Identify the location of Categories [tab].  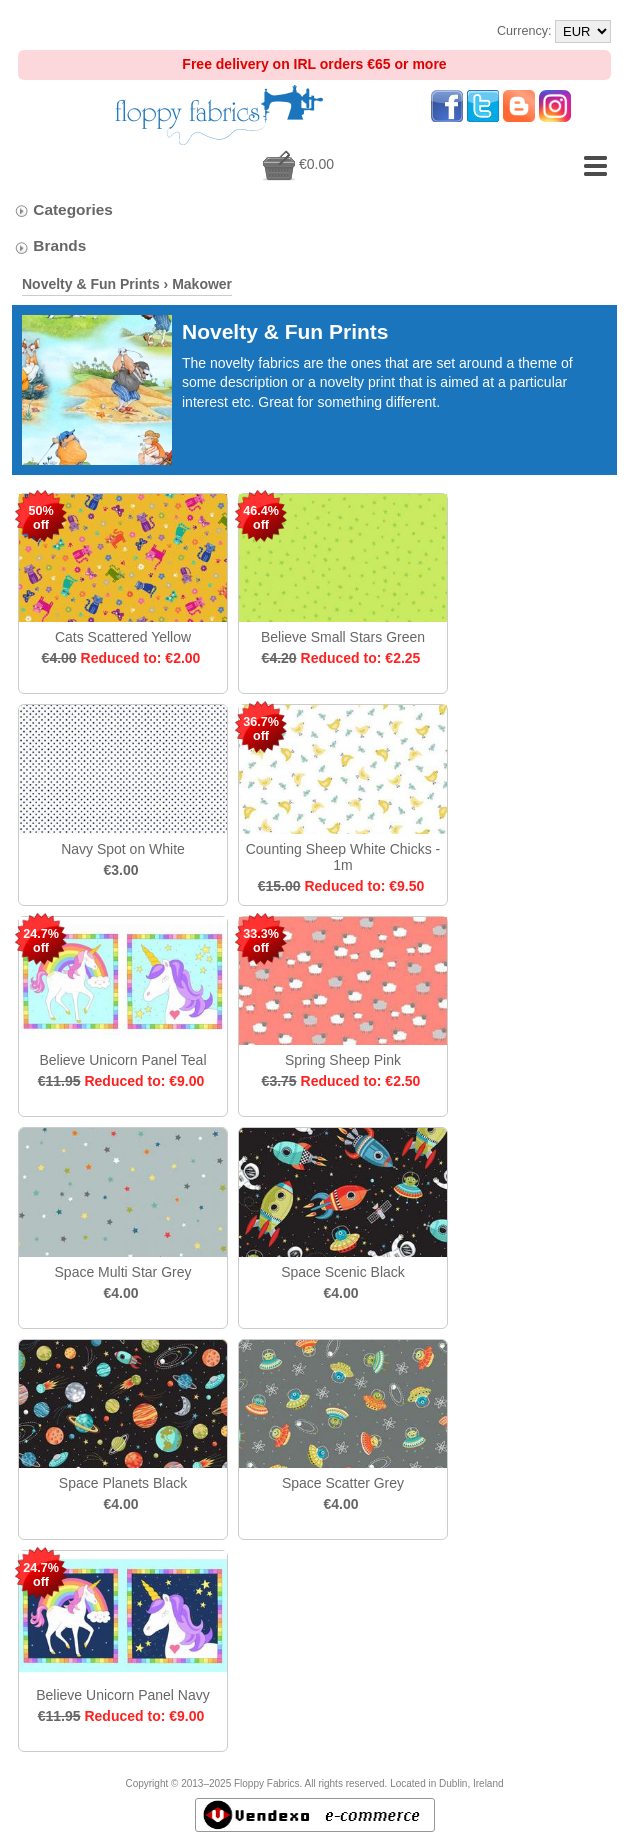
(63, 209).